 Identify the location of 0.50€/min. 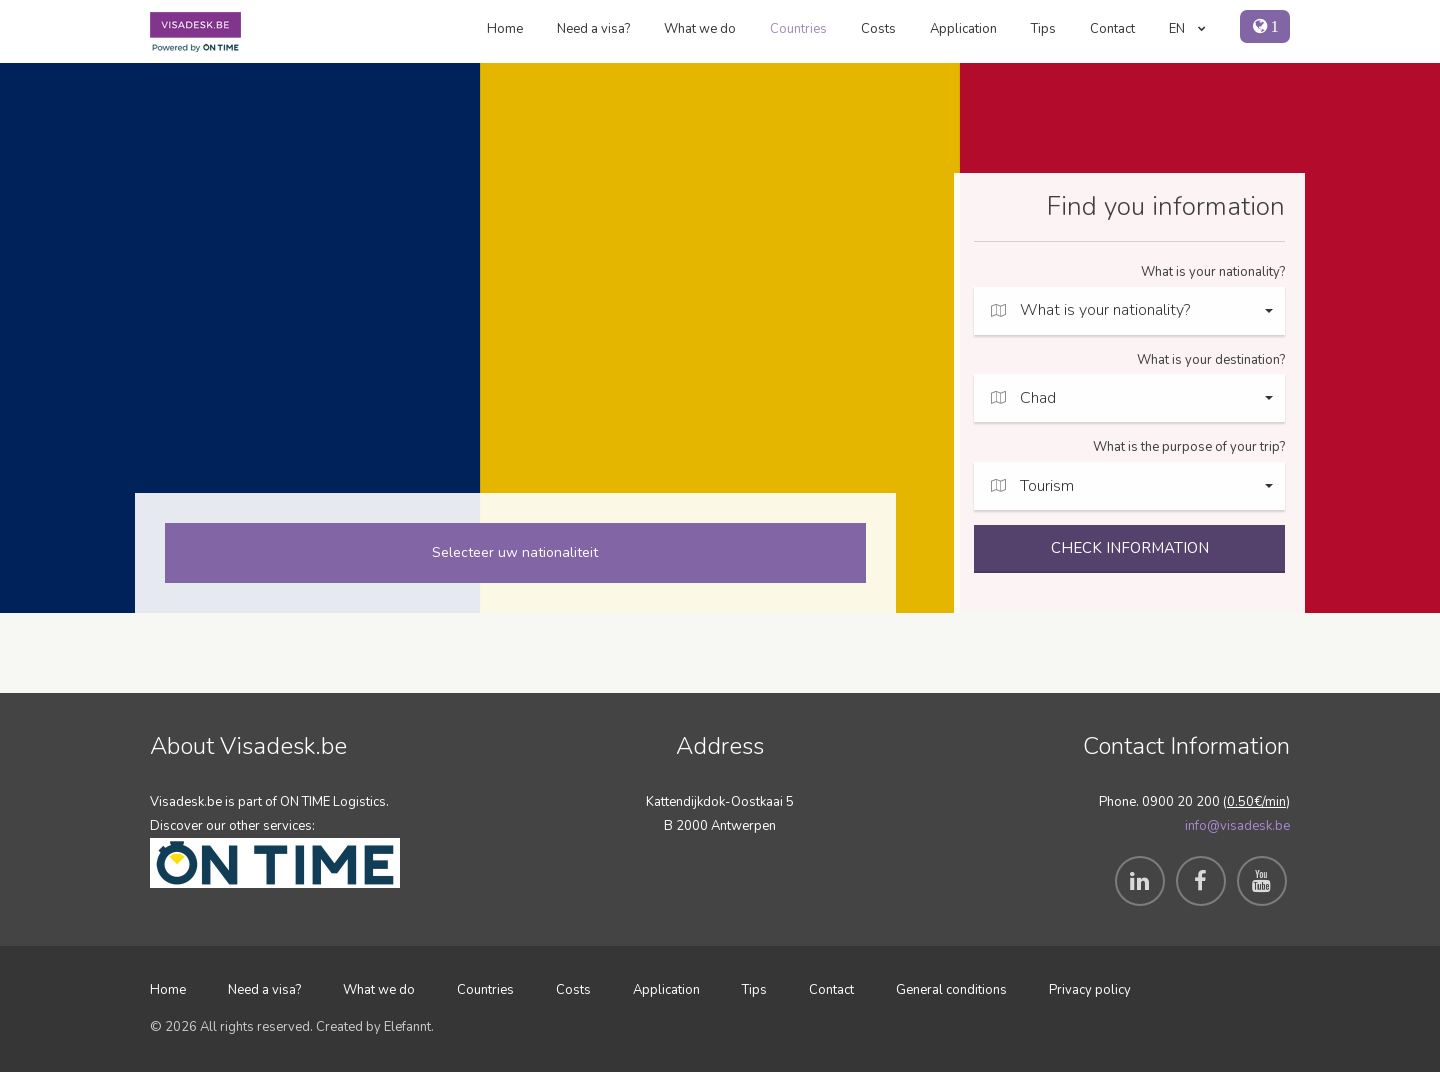
(1256, 802).